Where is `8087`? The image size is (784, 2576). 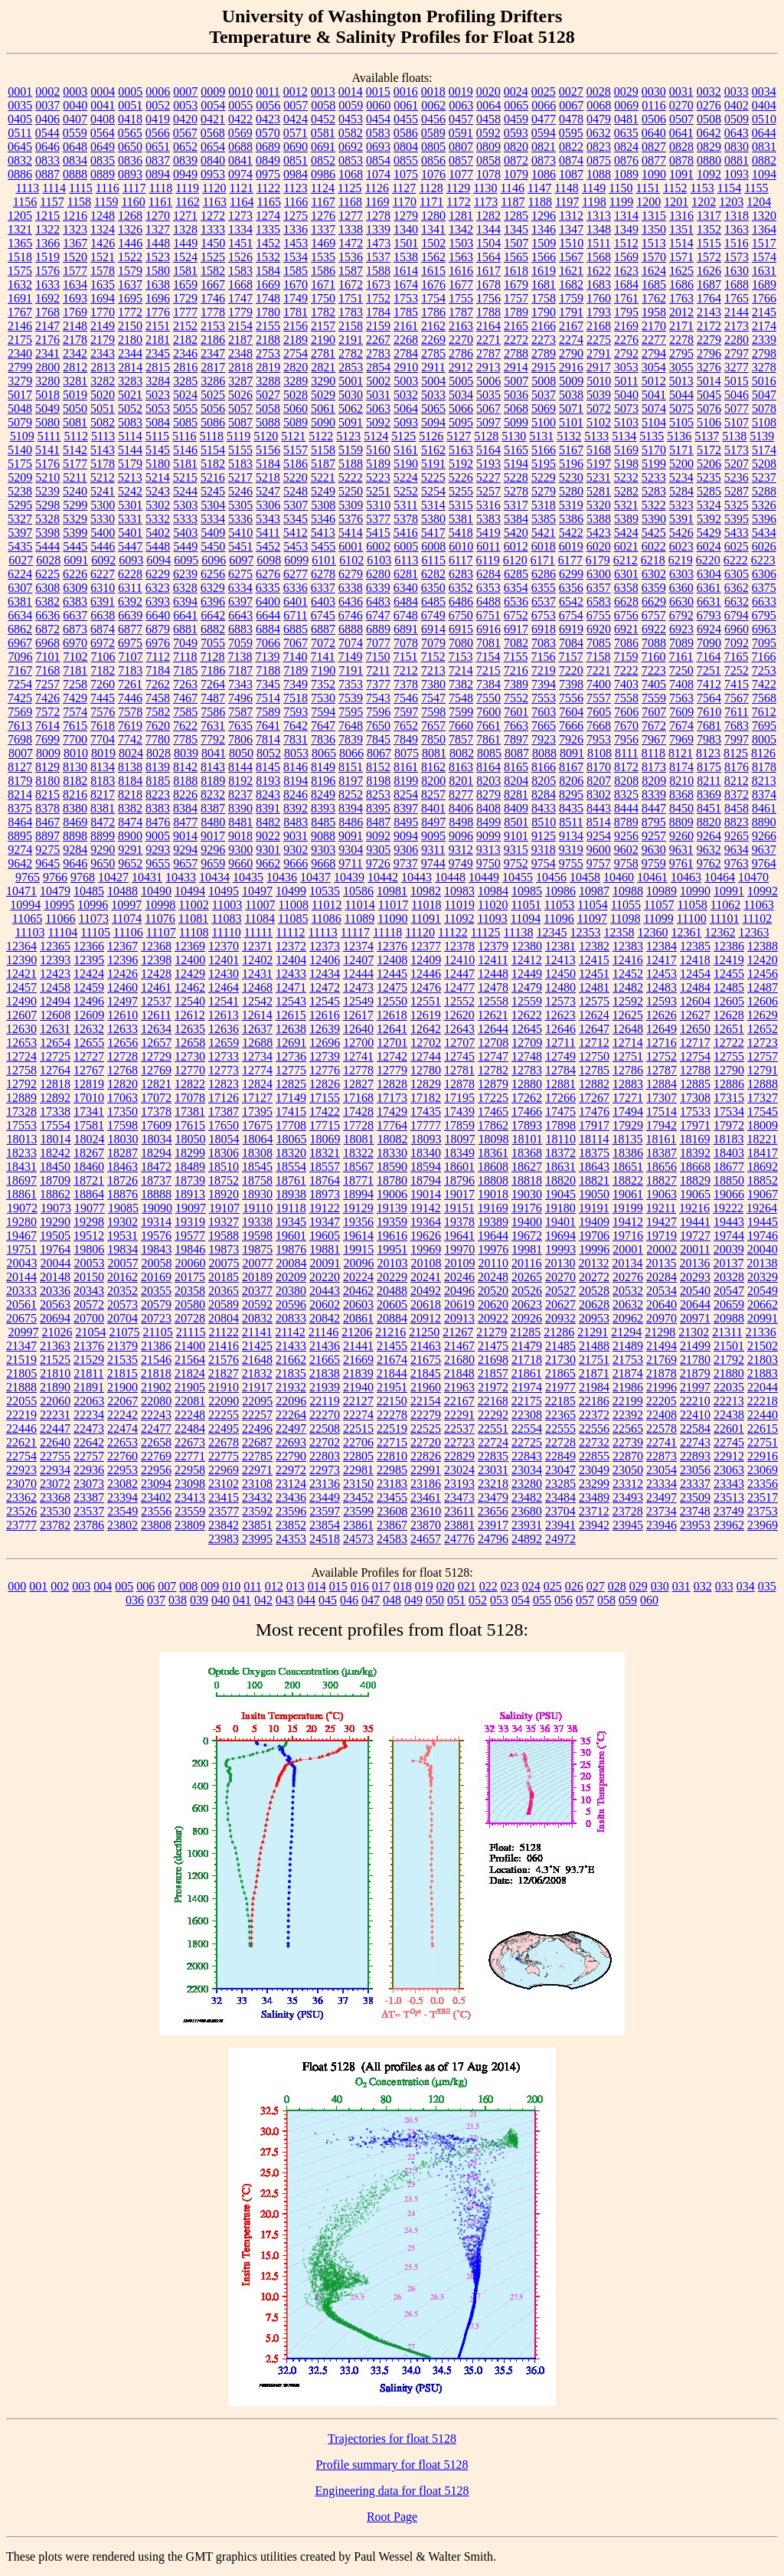
8087 is located at coordinates (517, 753).